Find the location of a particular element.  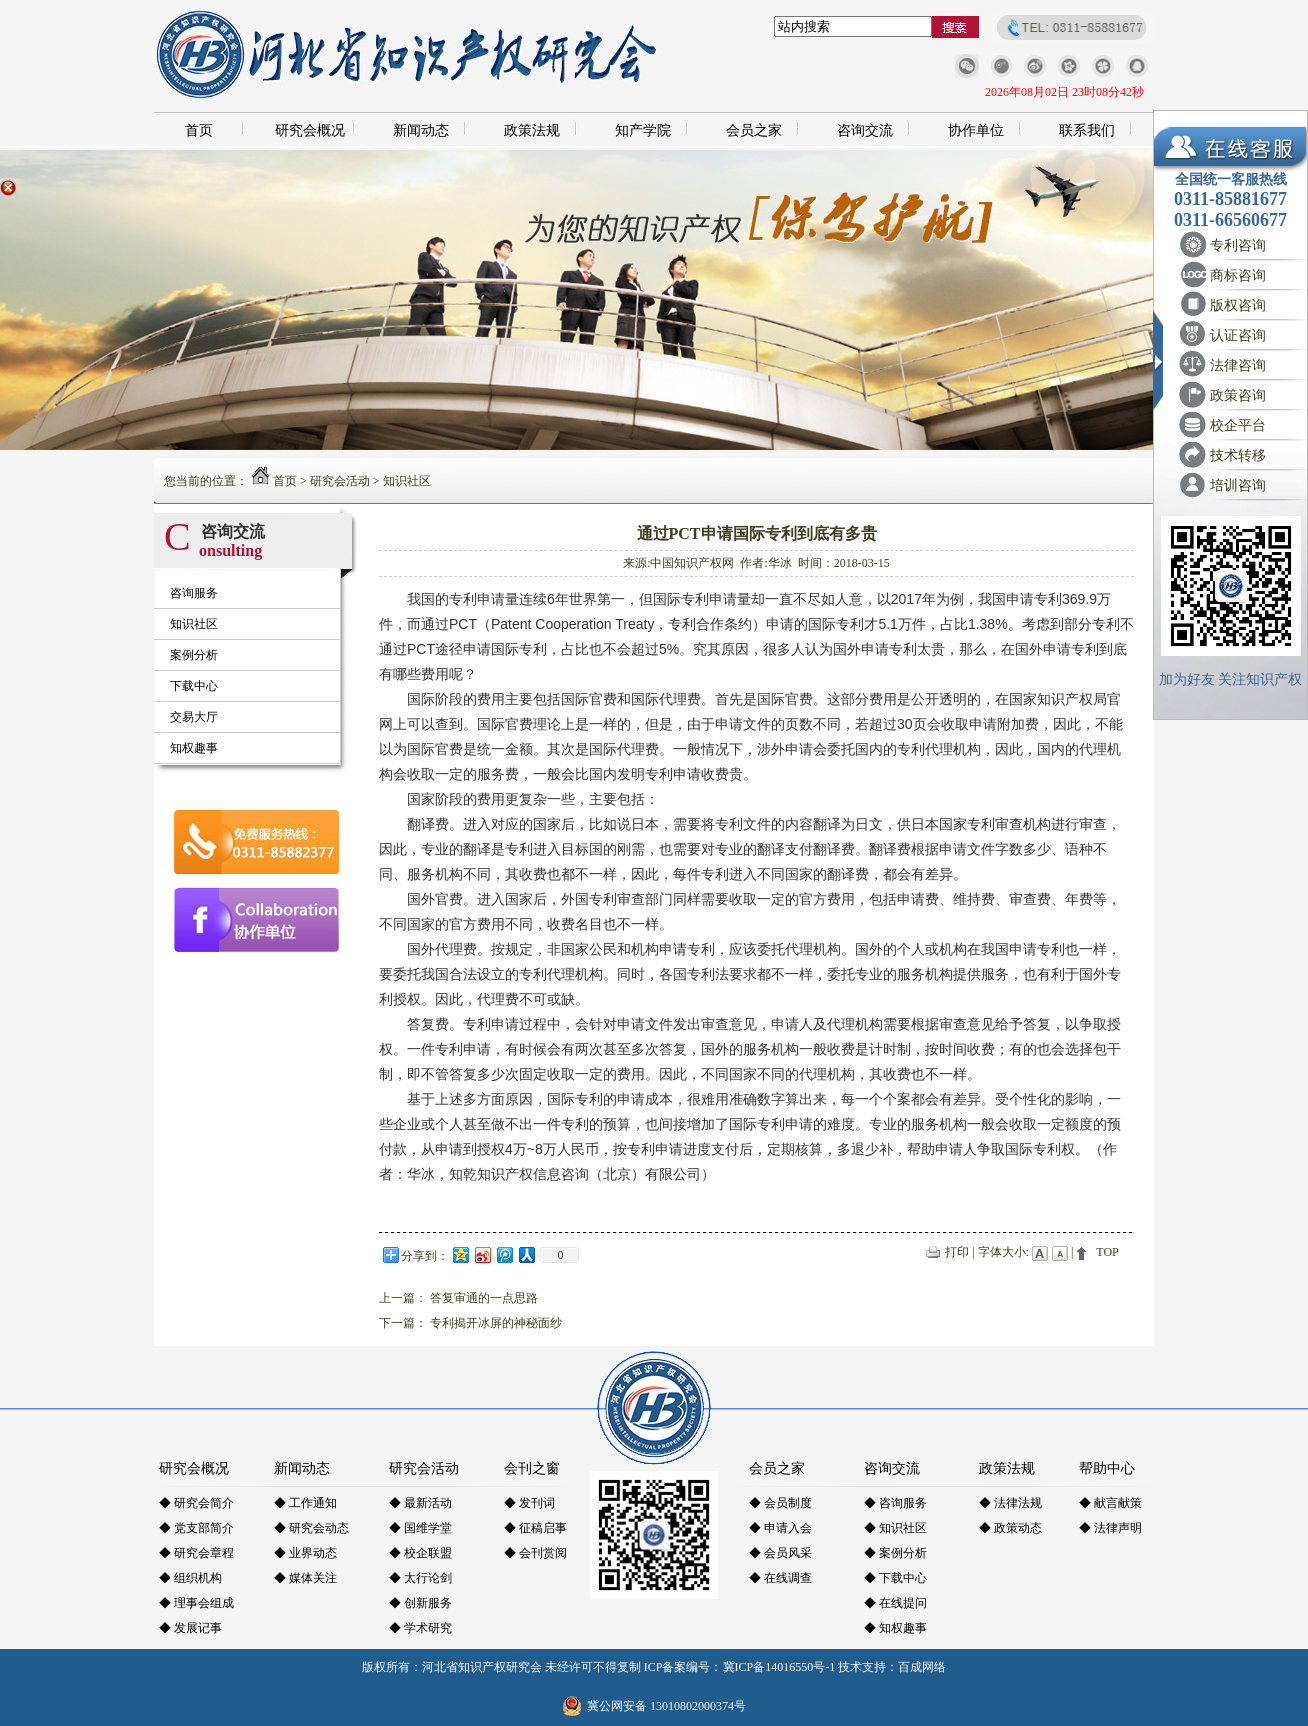

百成网络 is located at coordinates (922, 1667).